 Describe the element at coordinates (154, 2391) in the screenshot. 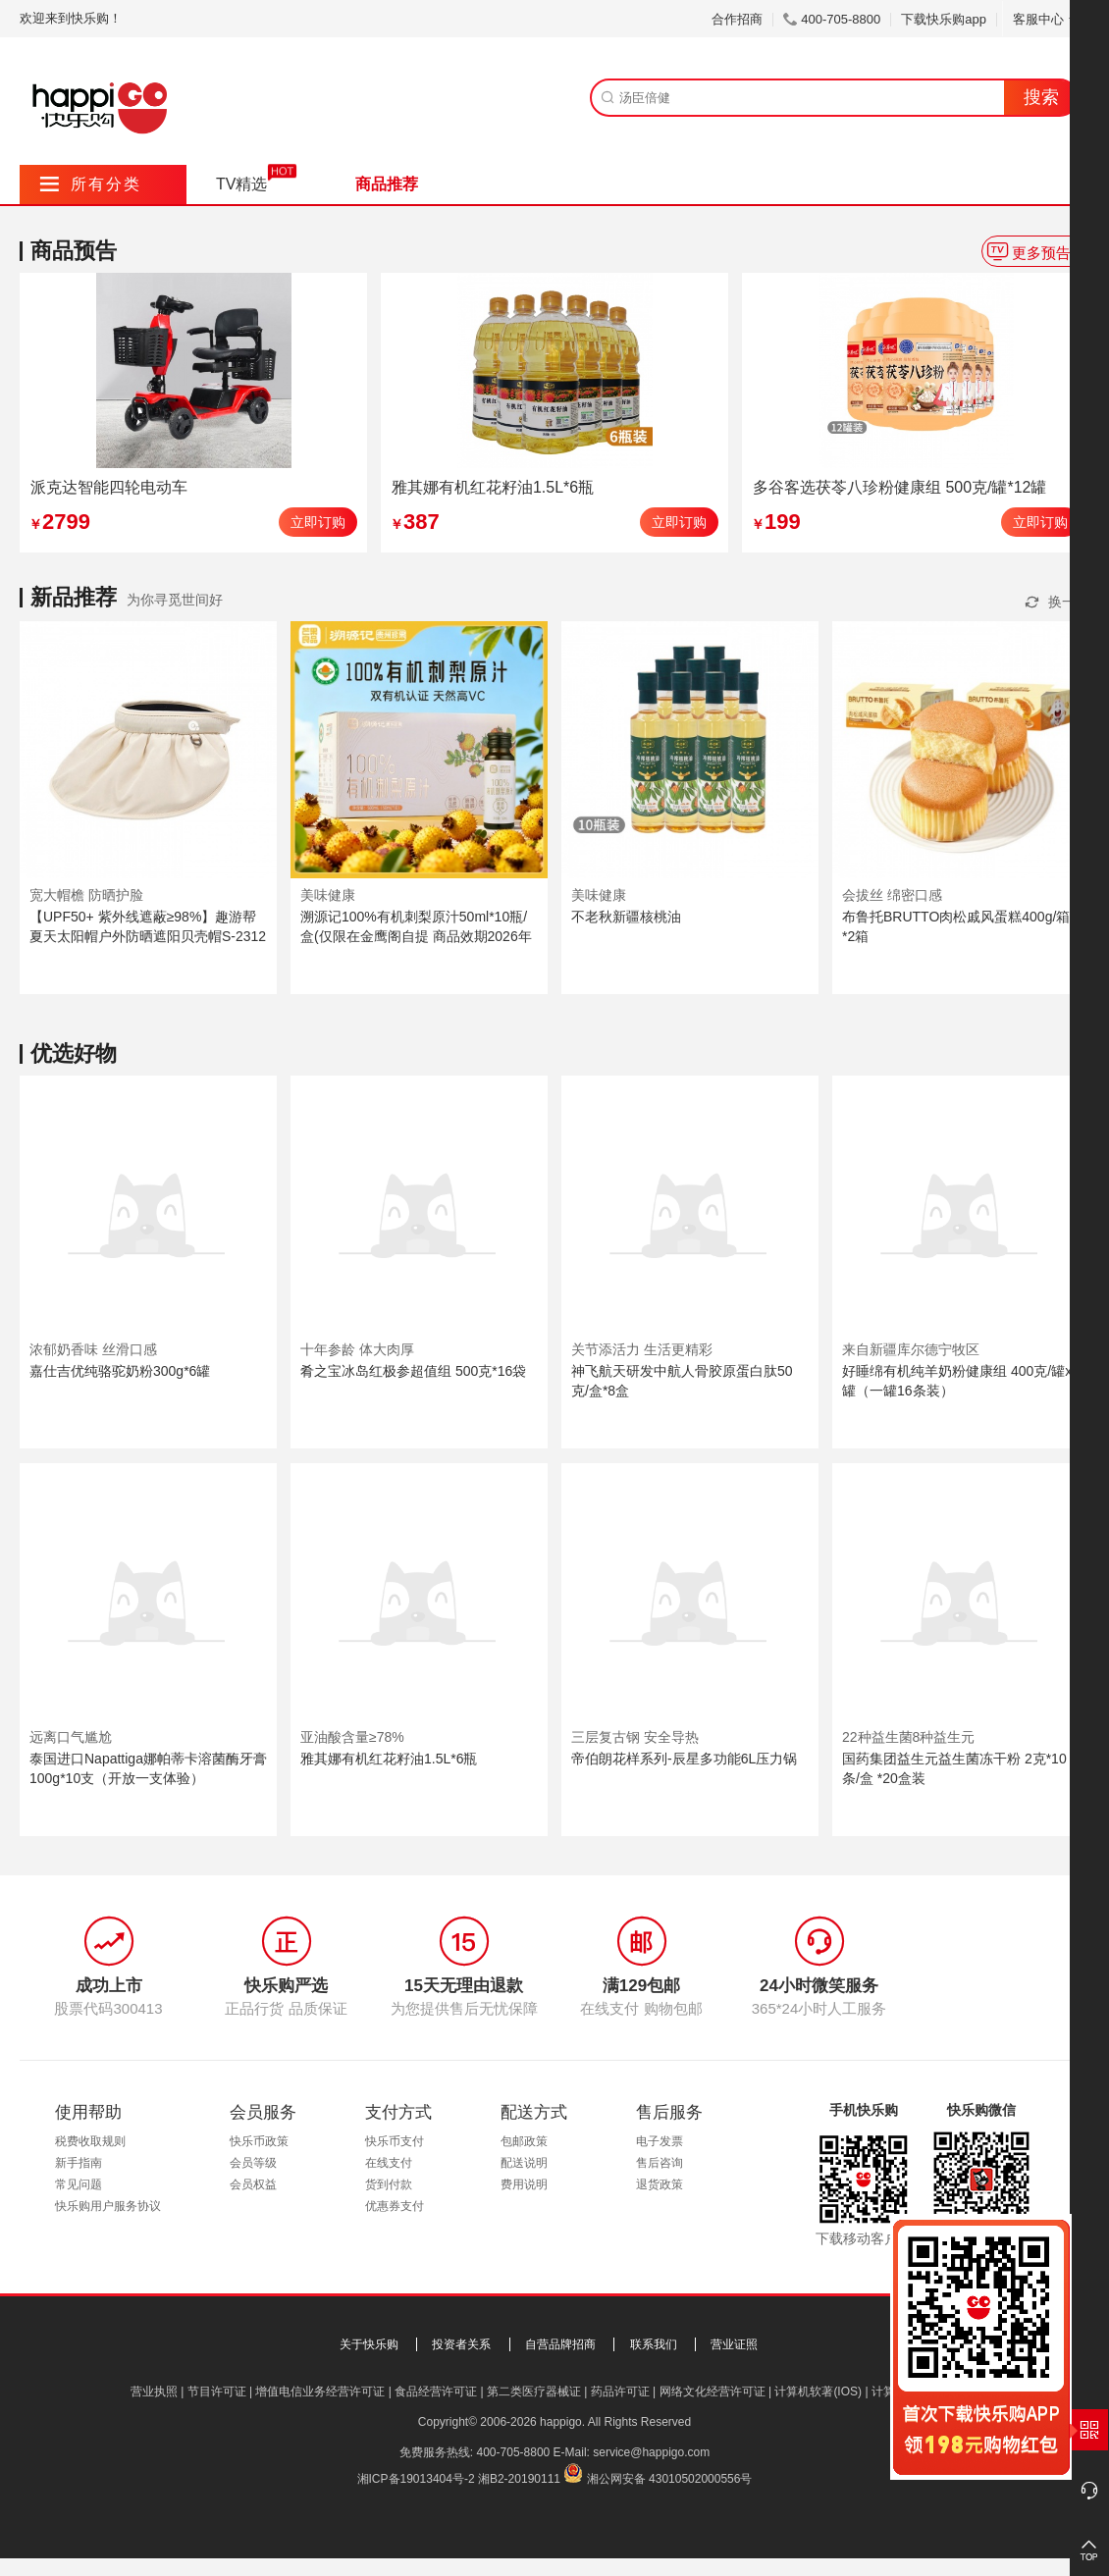

I see `营业执照` at that location.